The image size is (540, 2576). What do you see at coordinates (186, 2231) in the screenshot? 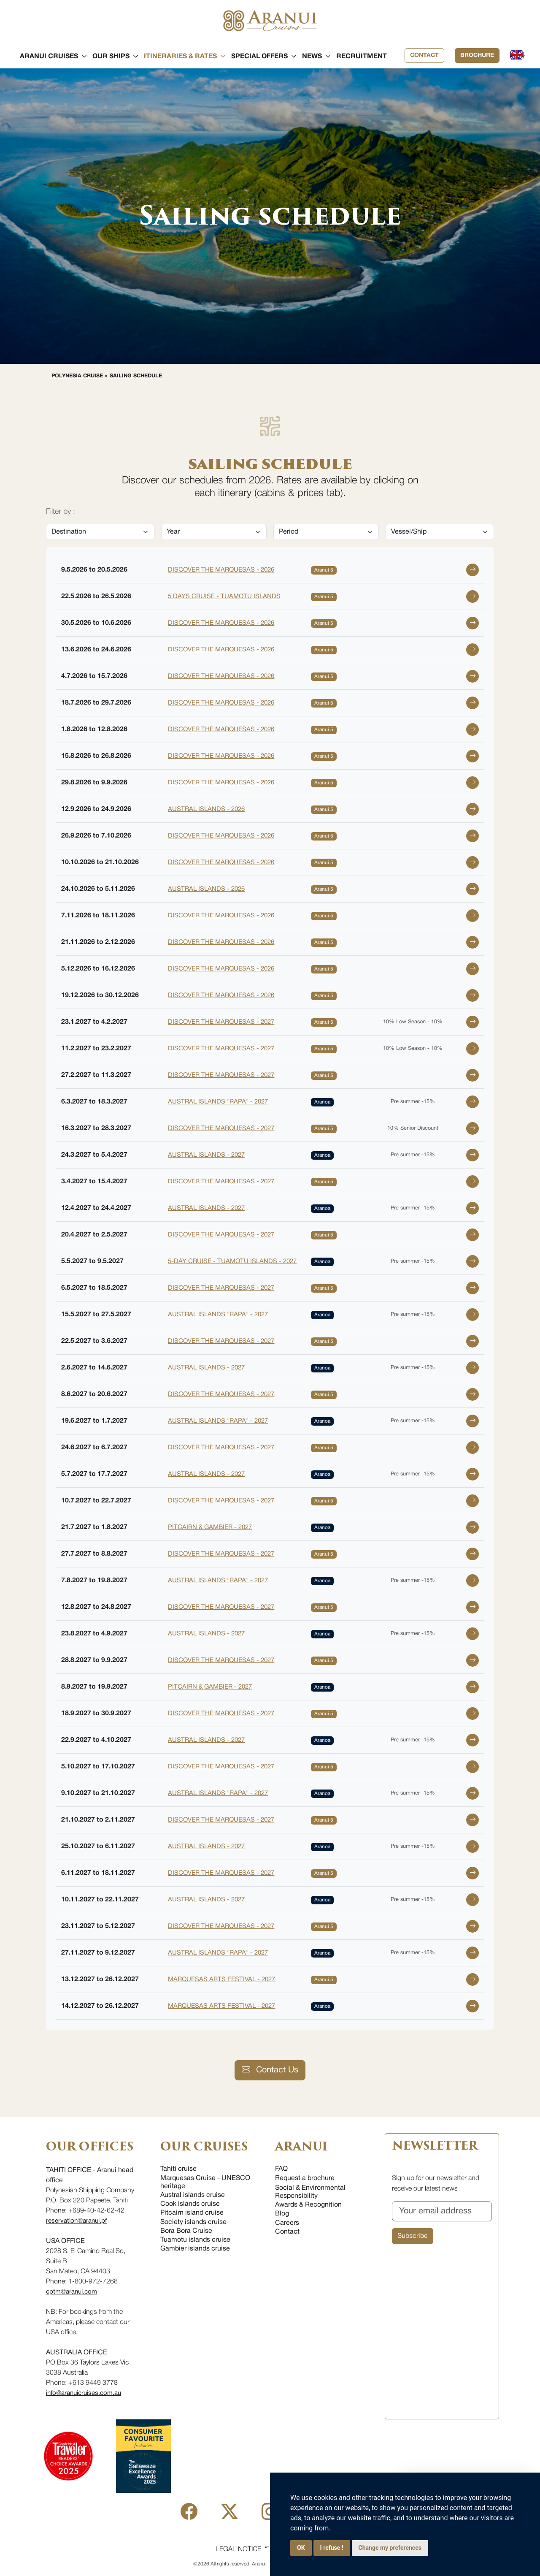
I see `Bora Bora Cruise` at bounding box center [186, 2231].